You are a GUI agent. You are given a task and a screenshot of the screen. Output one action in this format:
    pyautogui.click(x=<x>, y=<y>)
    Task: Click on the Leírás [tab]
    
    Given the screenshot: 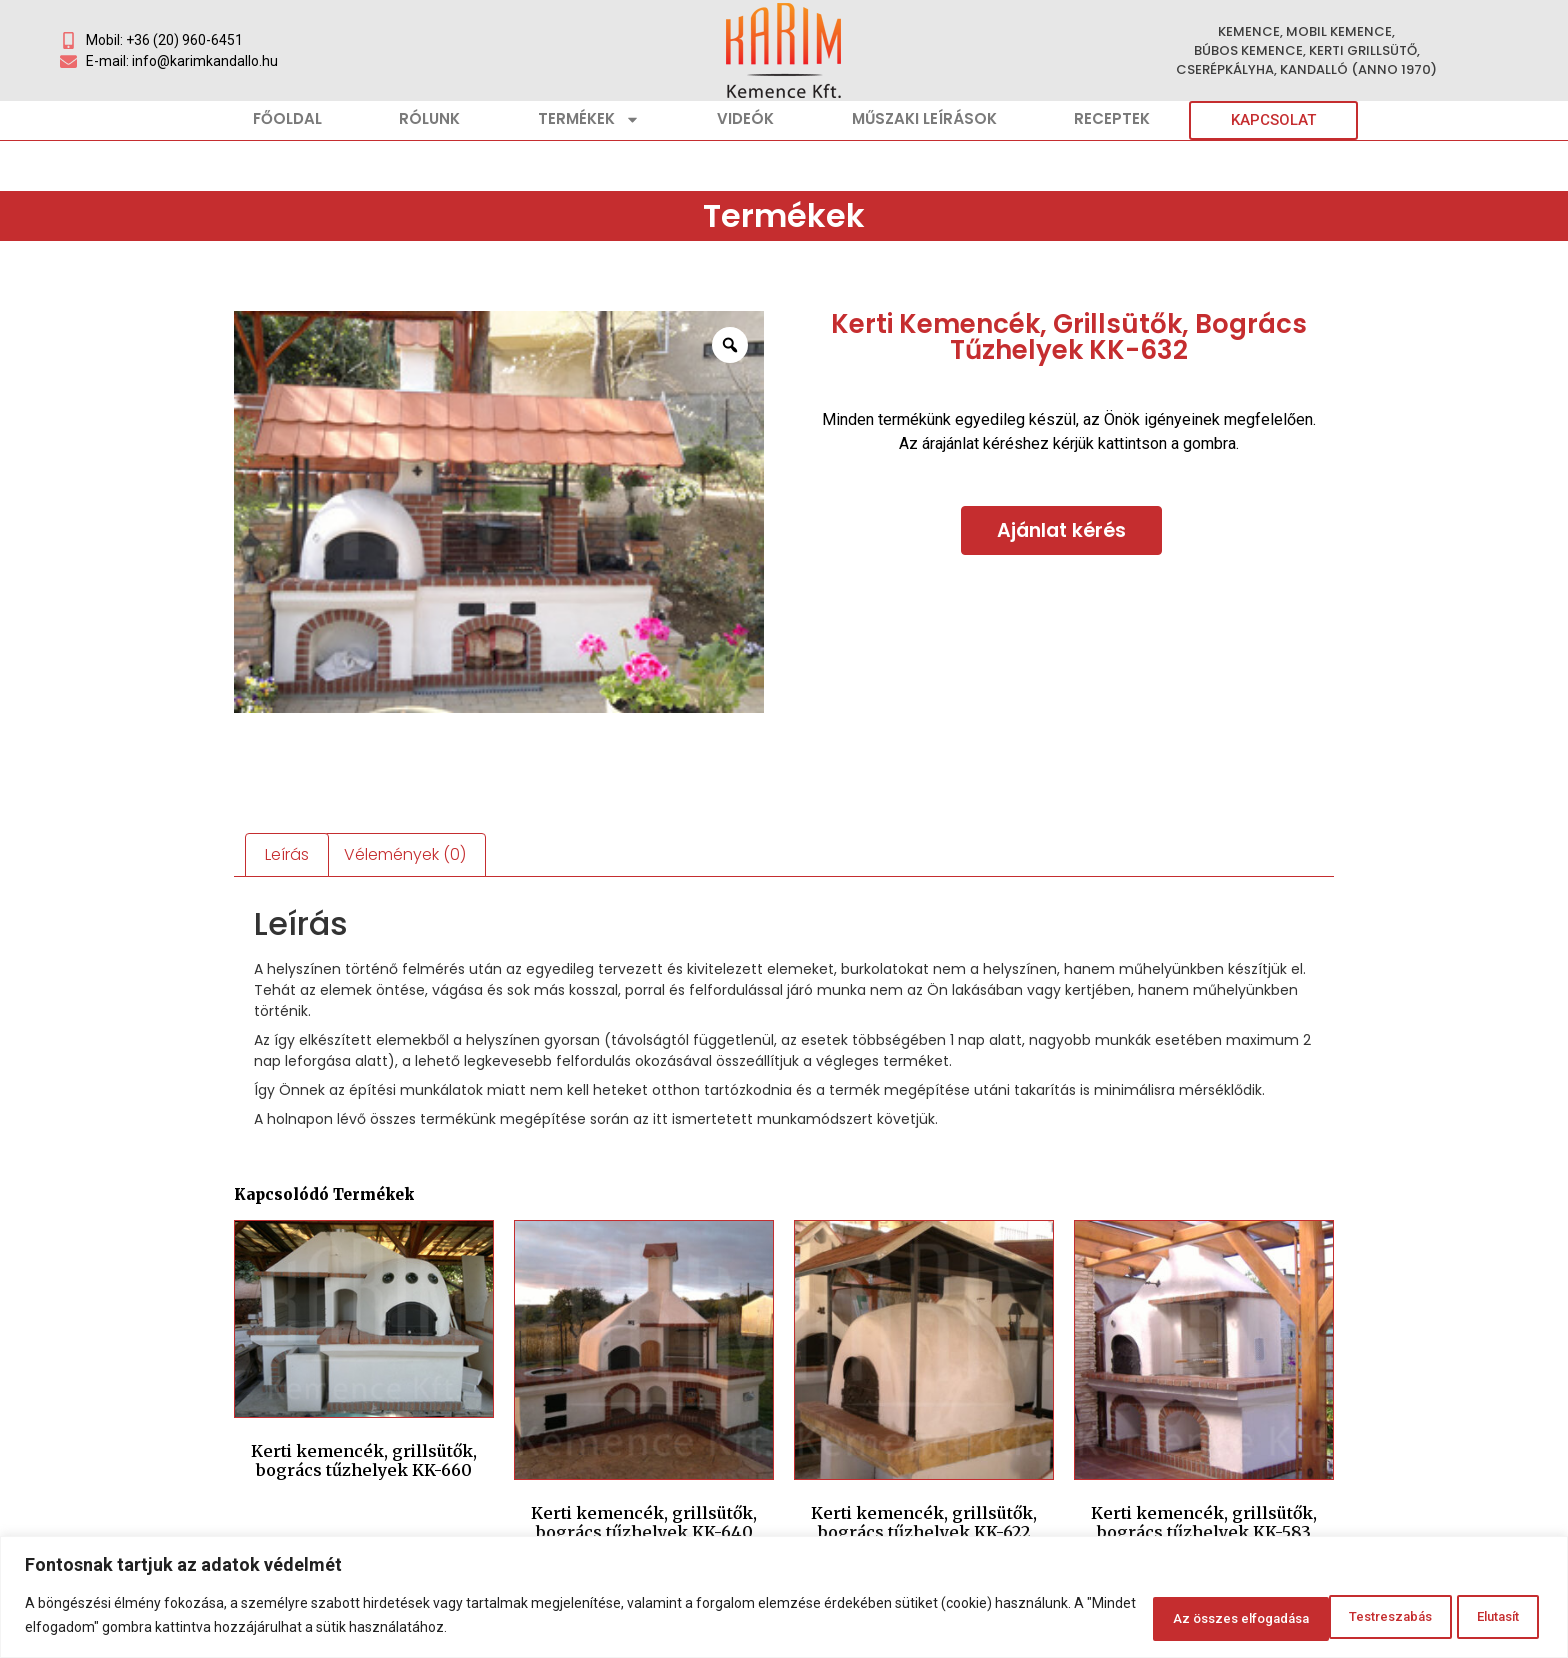 What is the action you would take?
    pyautogui.click(x=287, y=854)
    